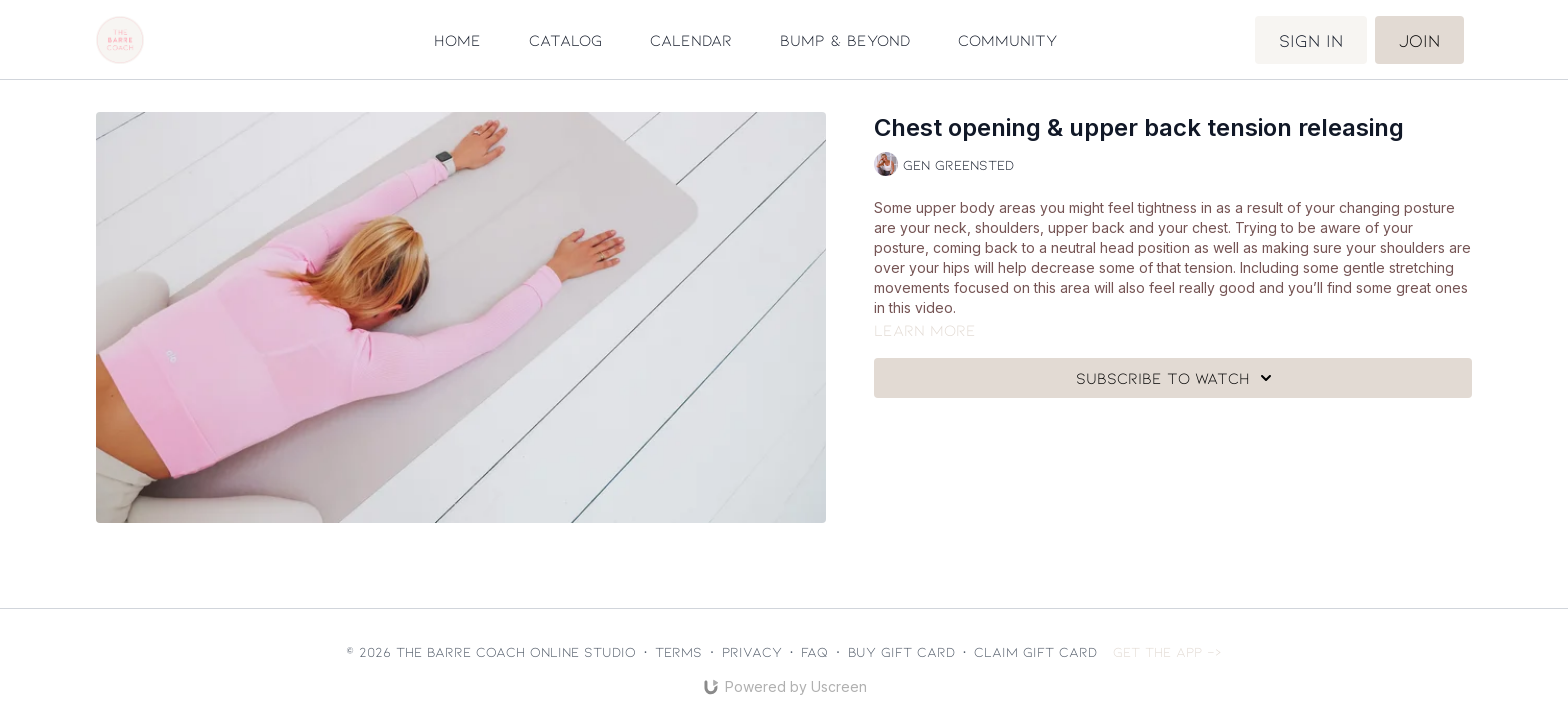 The image size is (1568, 720). What do you see at coordinates (1311, 40) in the screenshot?
I see `Sign in` at bounding box center [1311, 40].